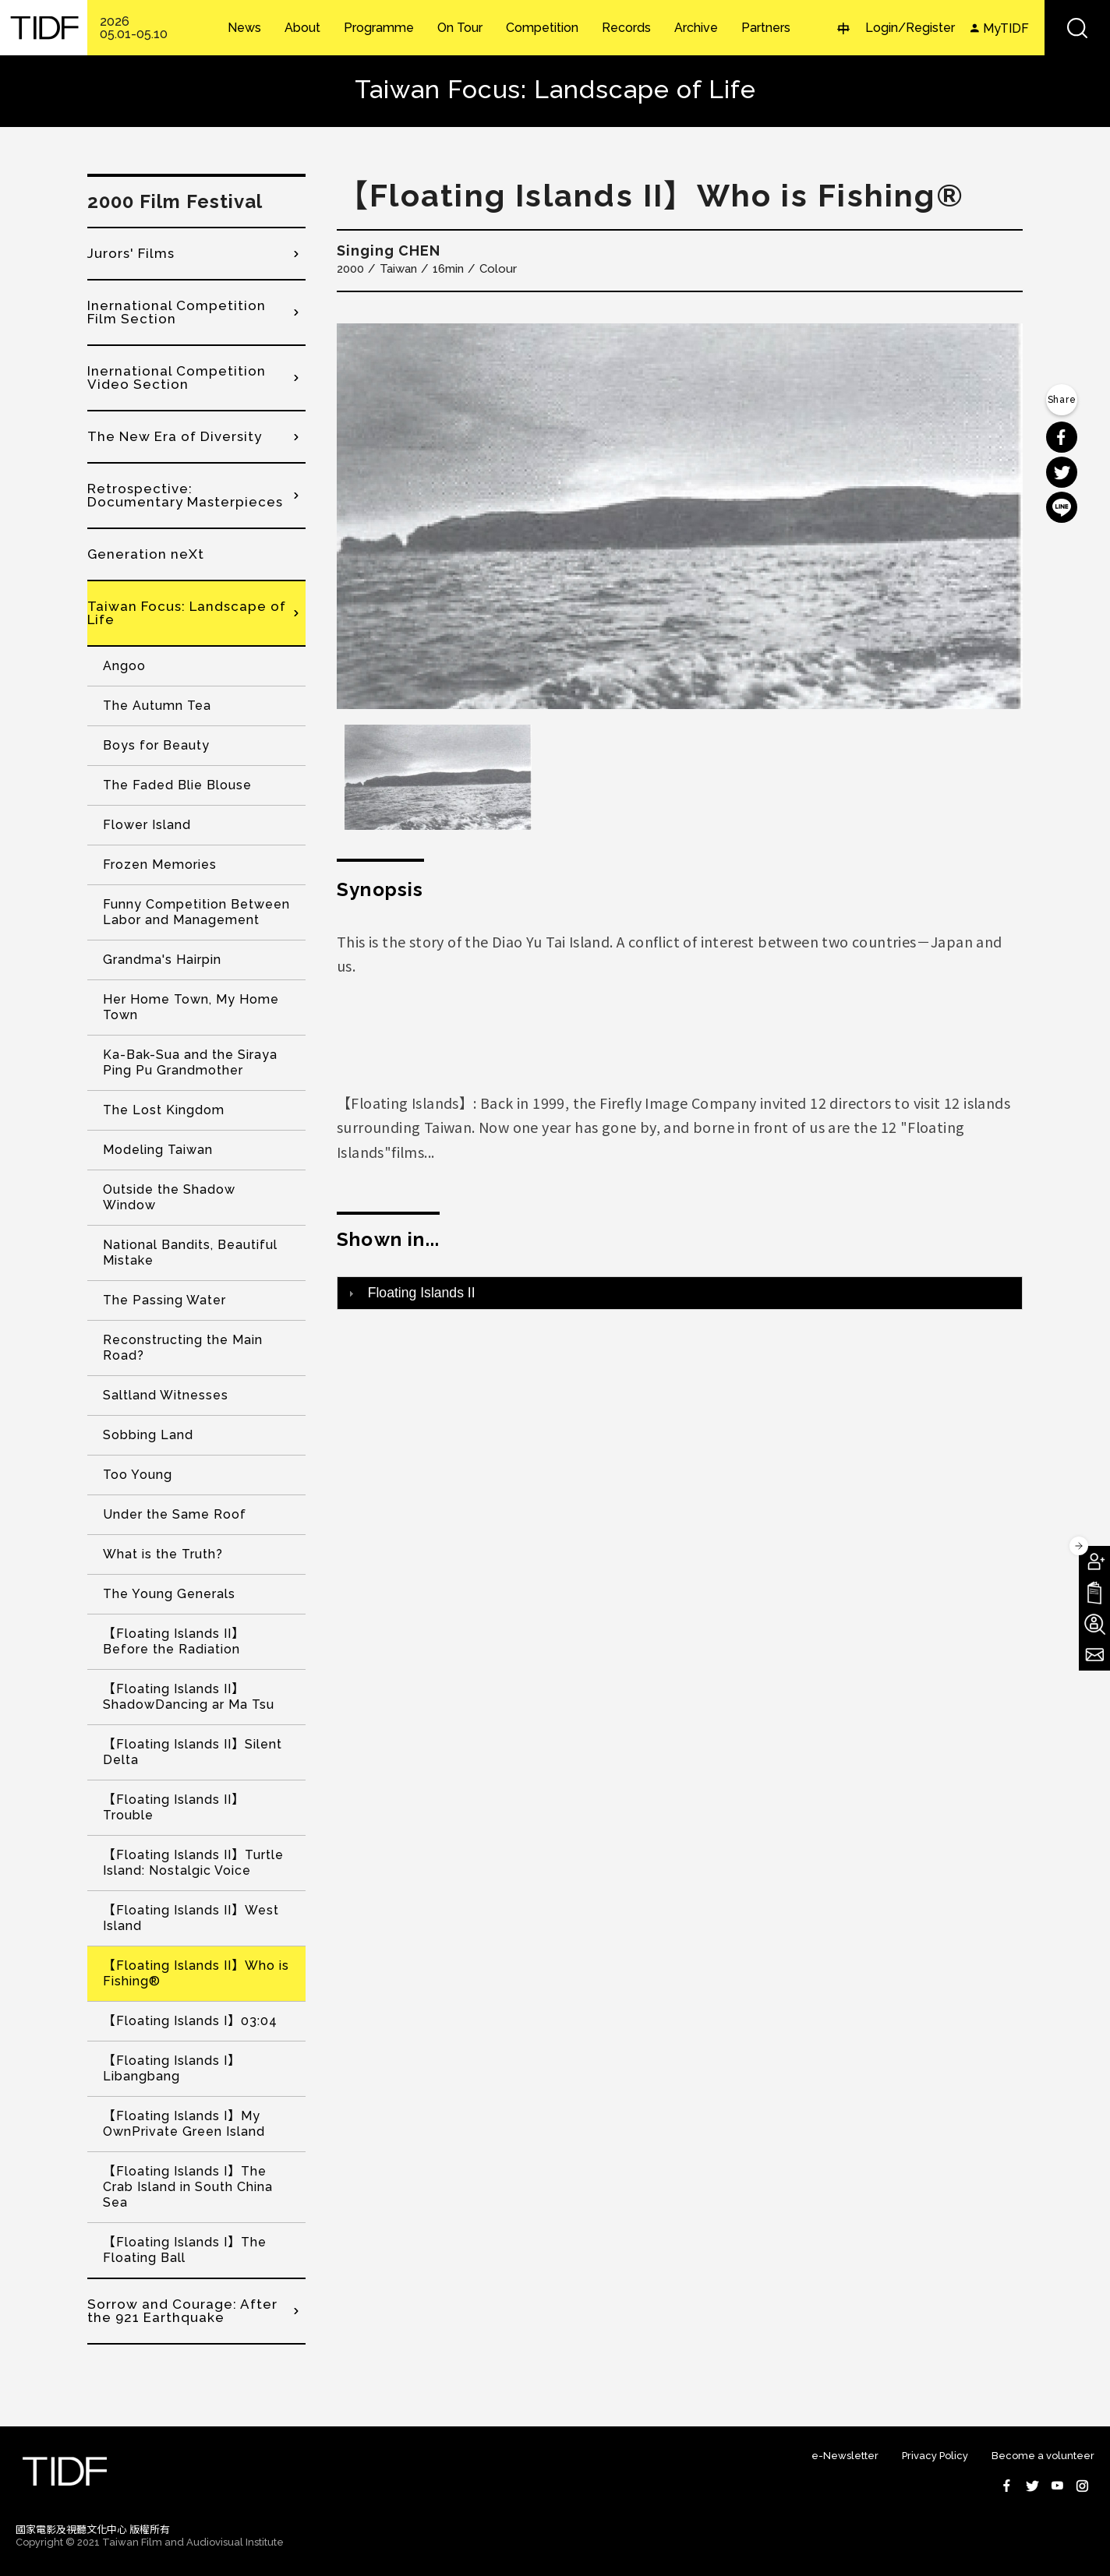 The image size is (1110, 2576). I want to click on [tab], so click(680, 1292).